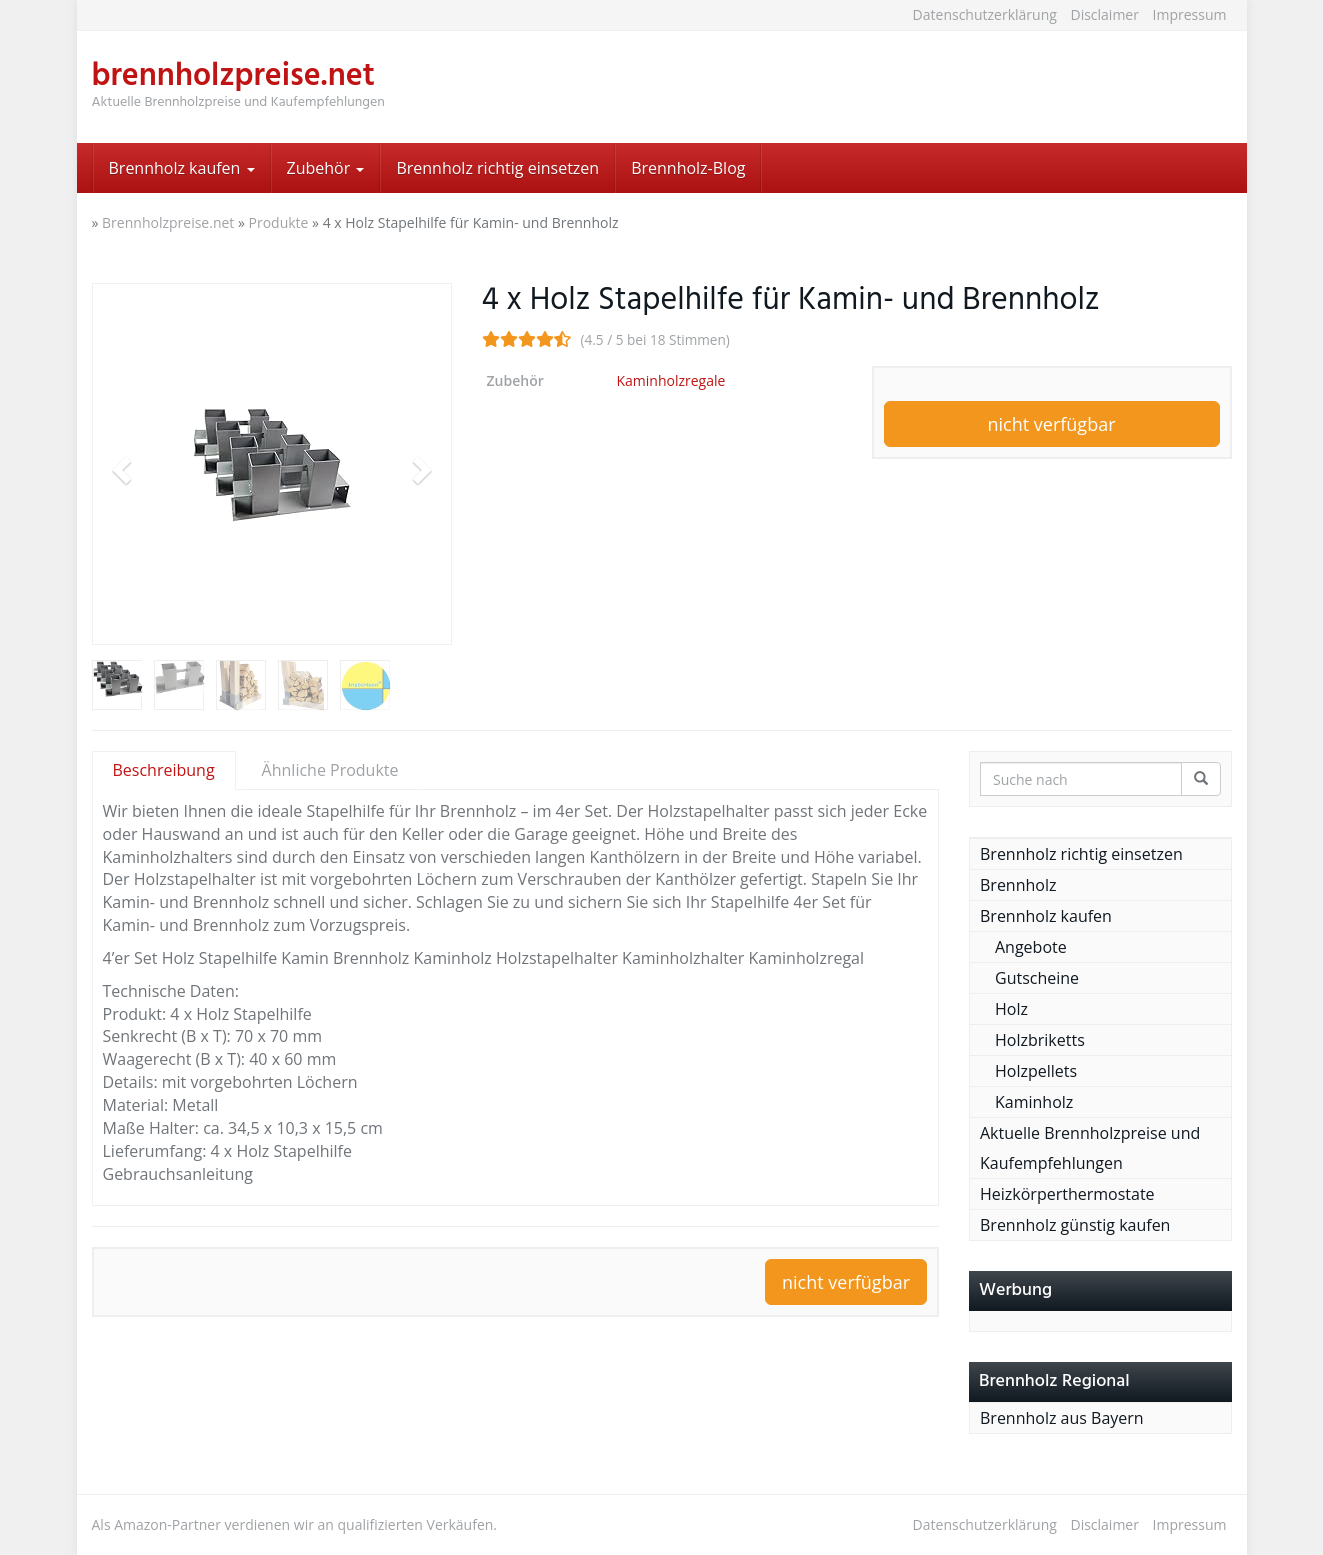  I want to click on Gutscheine, so click(1037, 978).